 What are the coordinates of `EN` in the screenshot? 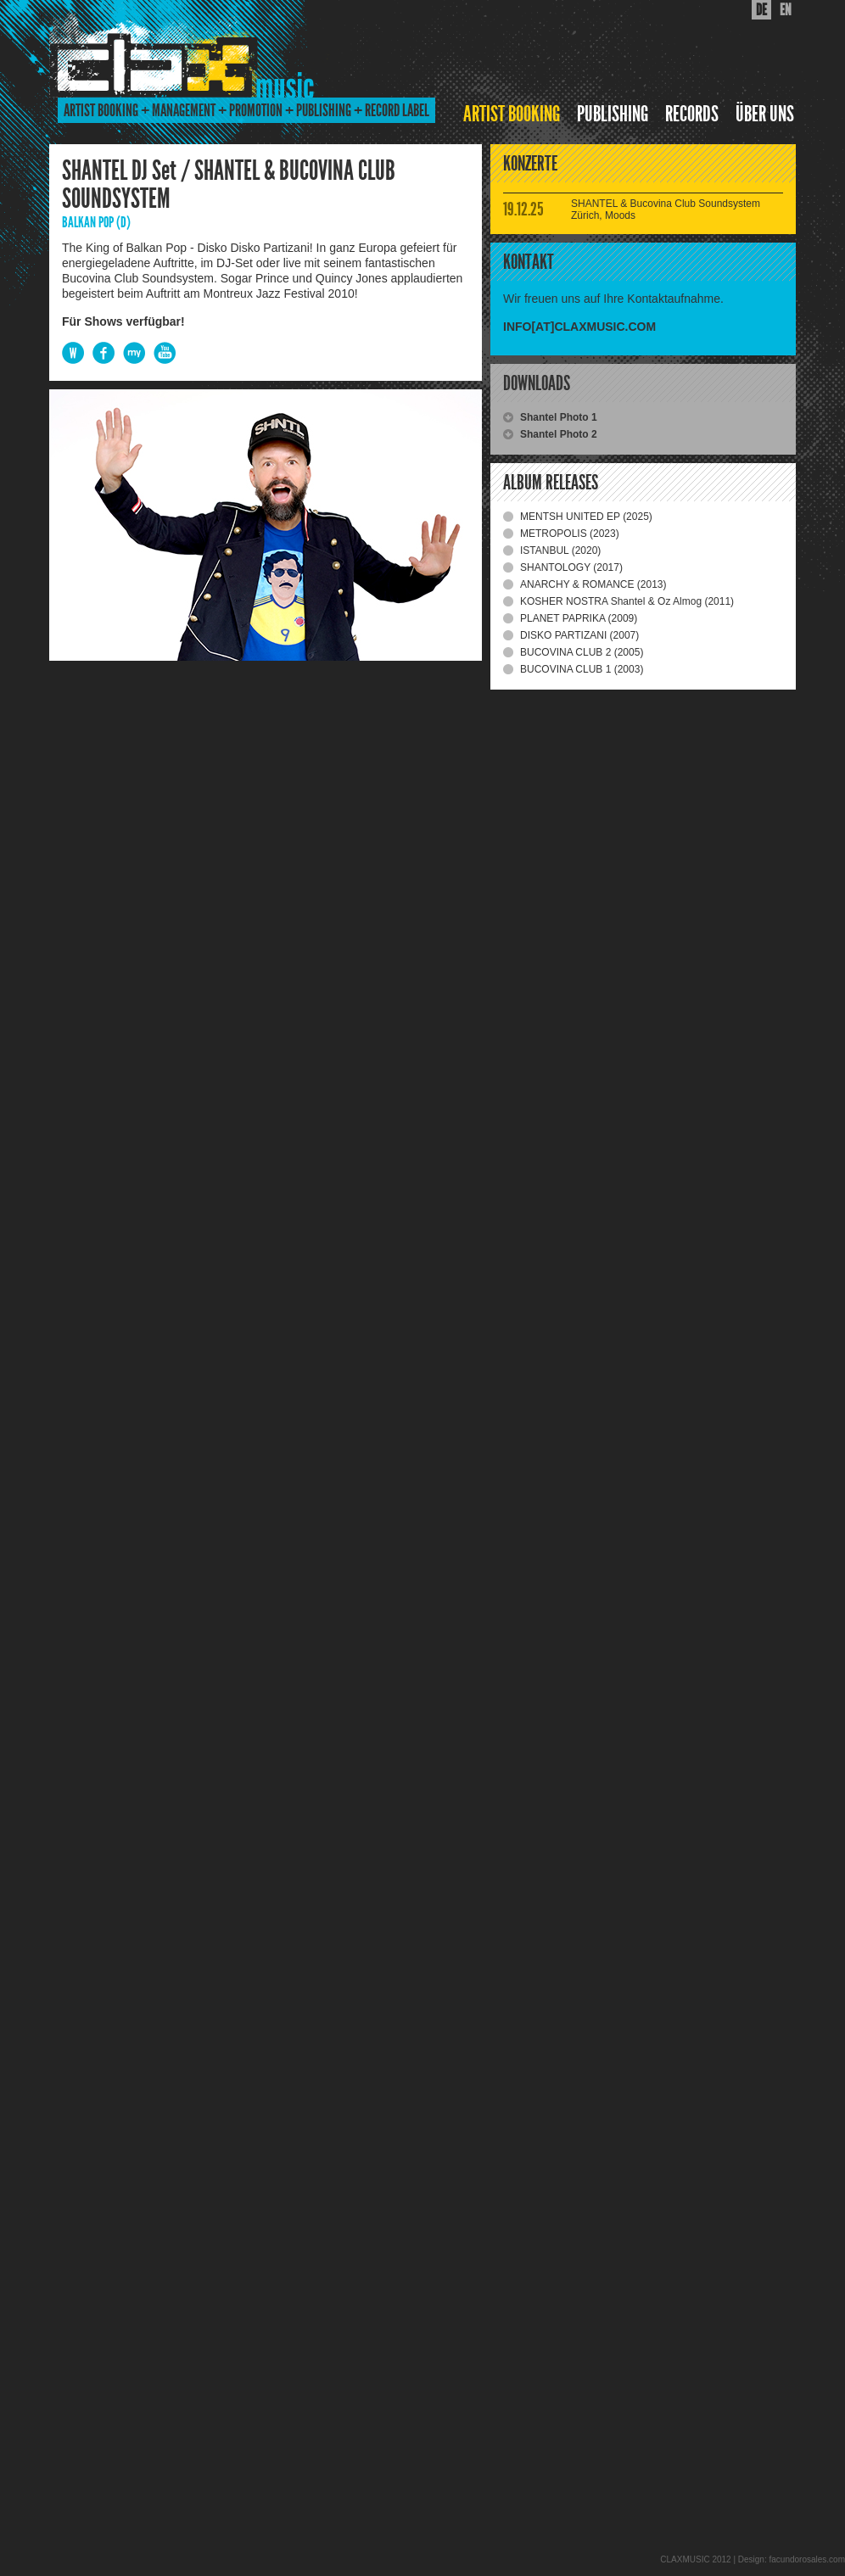 It's located at (786, 10).